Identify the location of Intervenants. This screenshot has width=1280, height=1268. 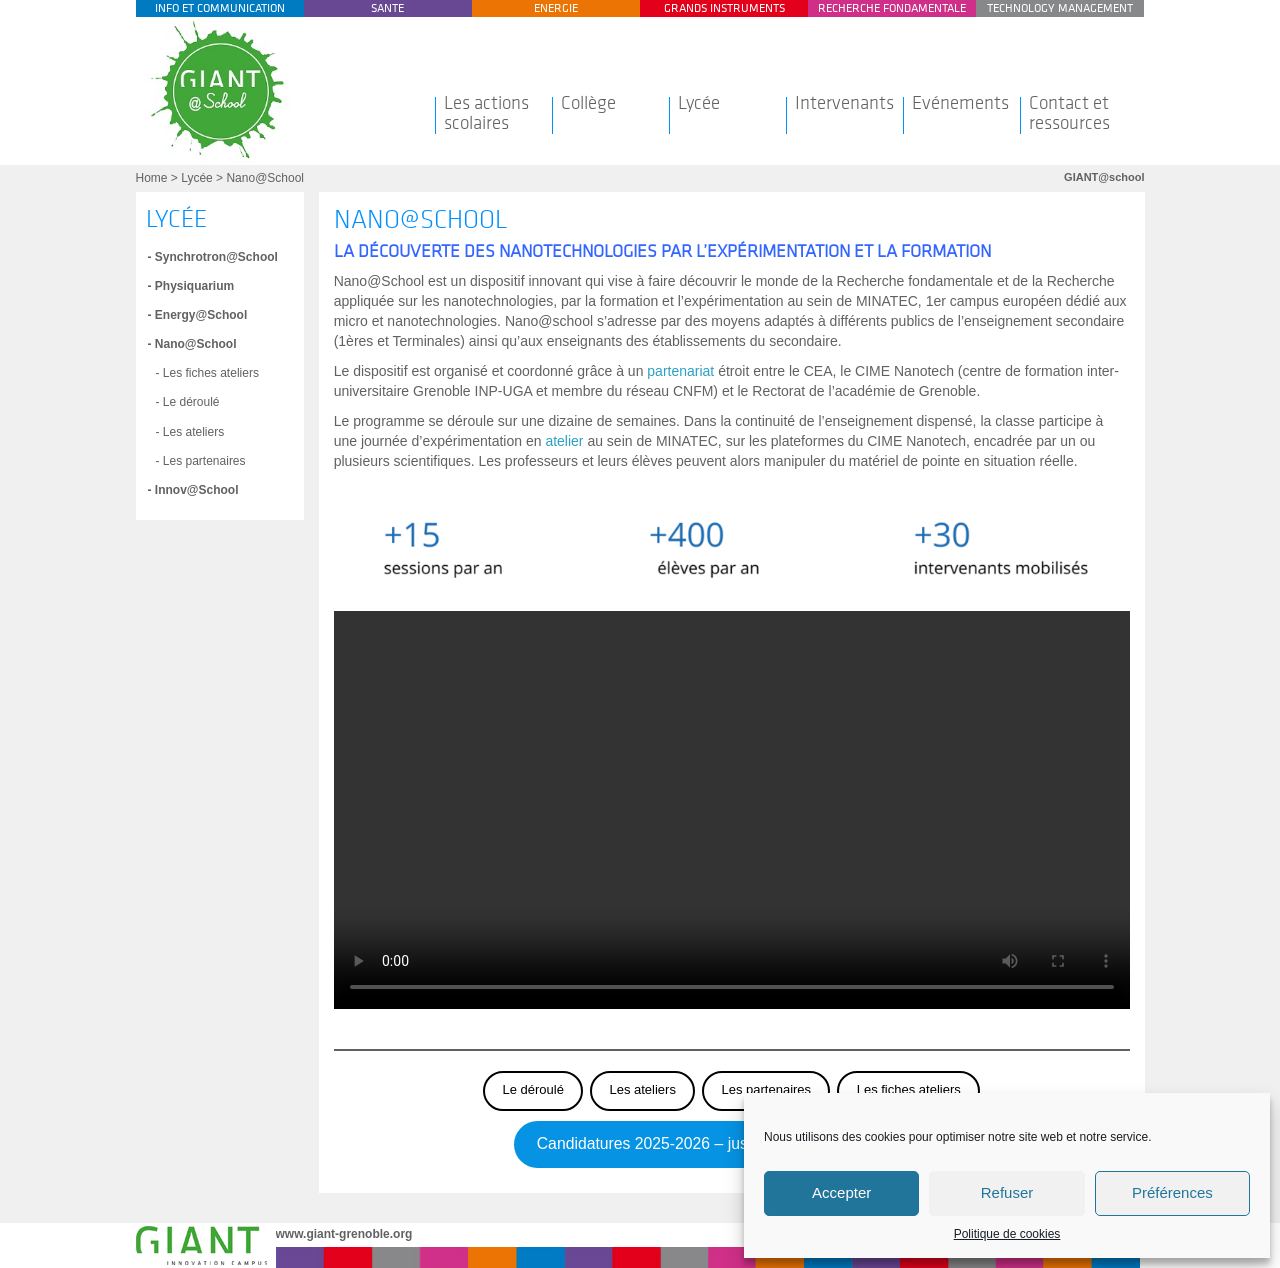
(844, 103).